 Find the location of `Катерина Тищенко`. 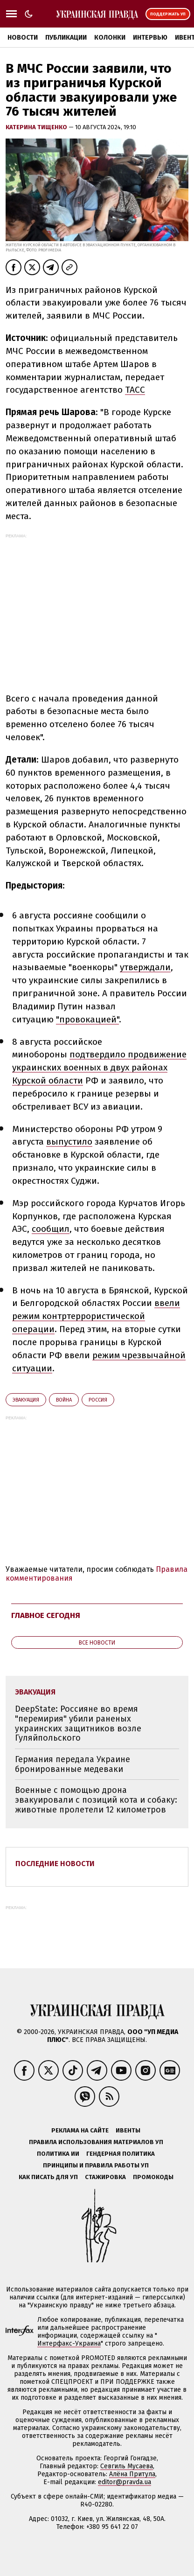

Катерина Тищенко is located at coordinates (37, 127).